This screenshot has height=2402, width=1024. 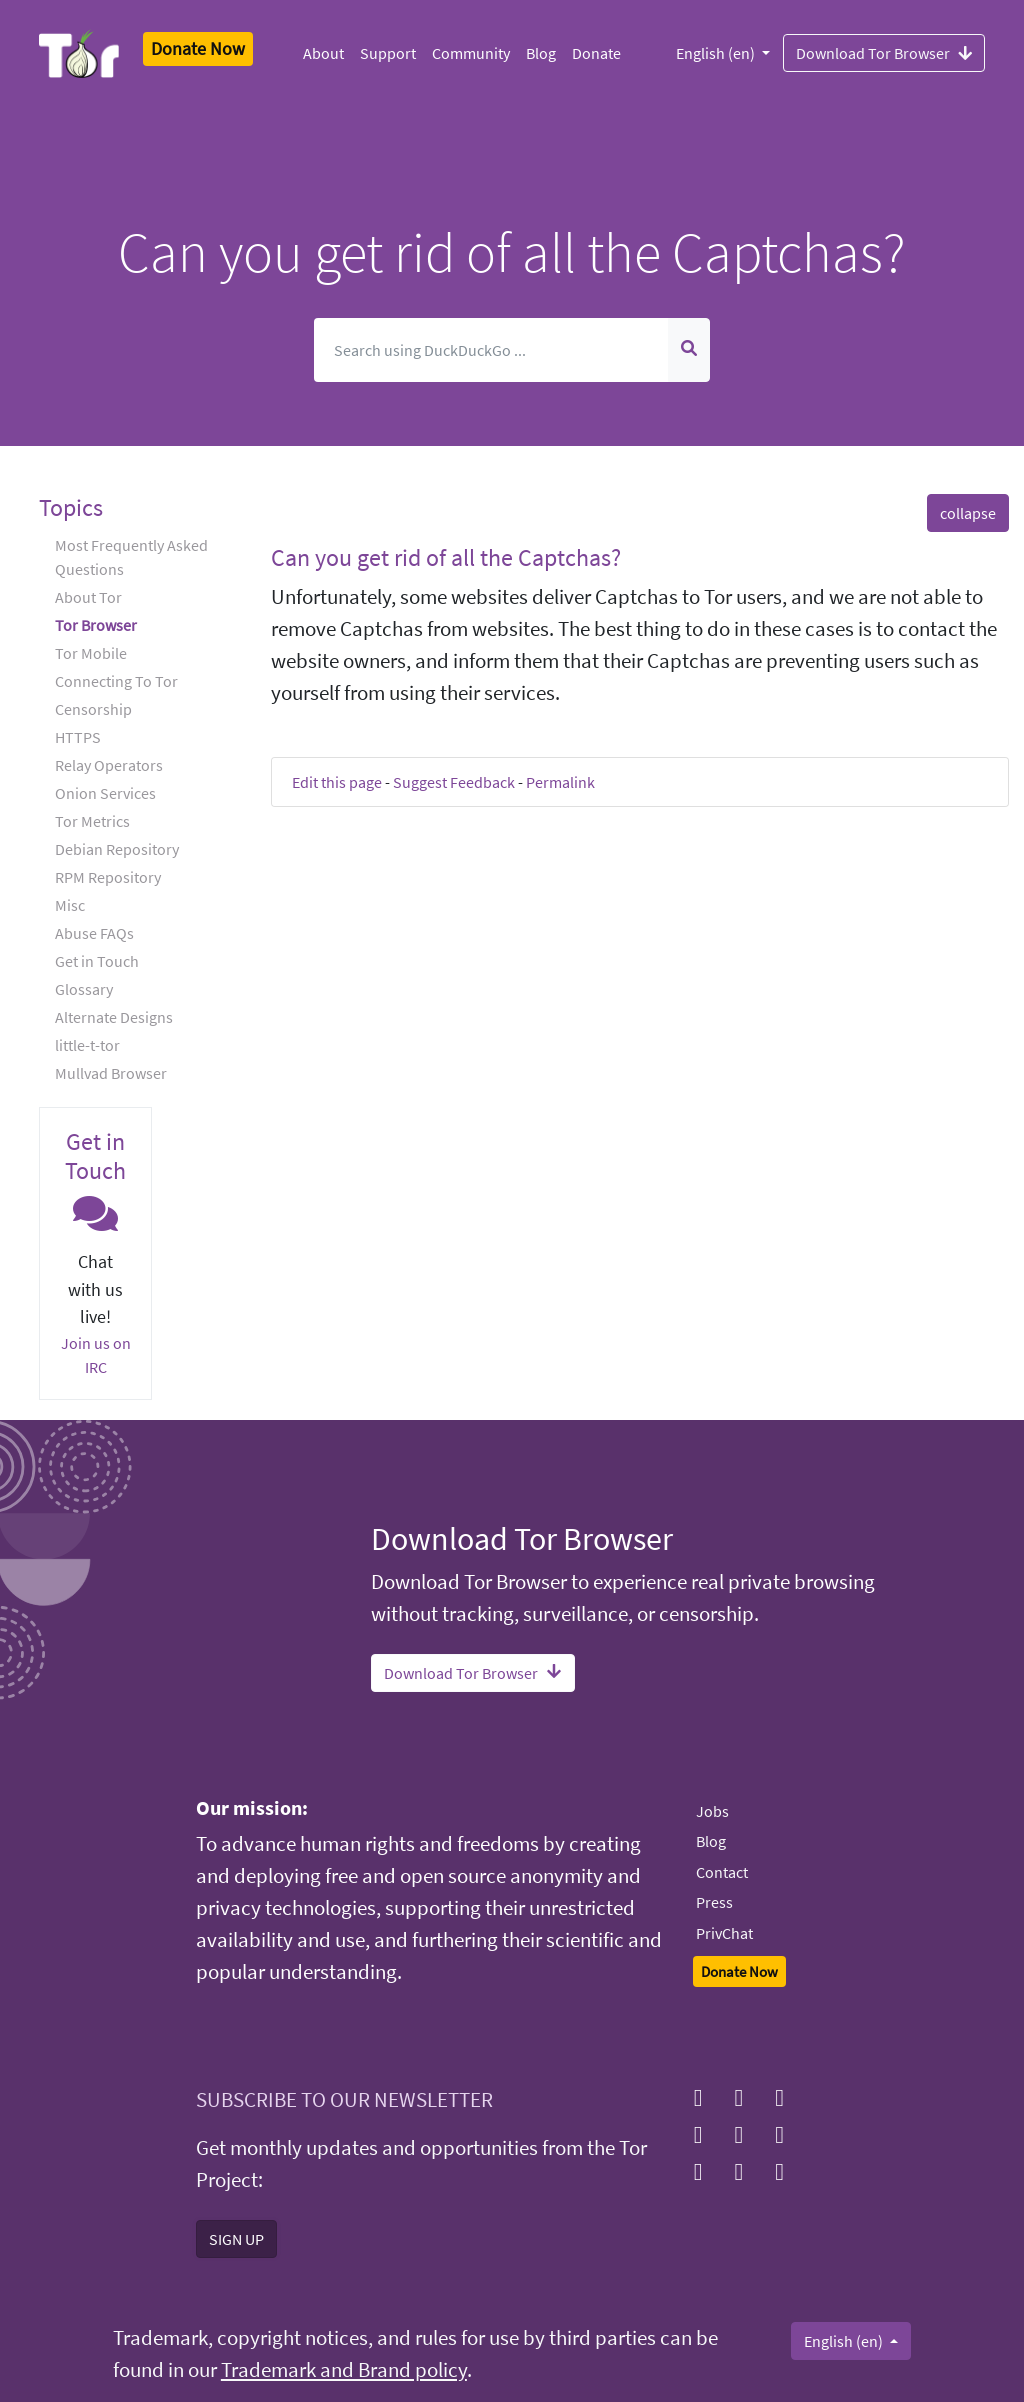 I want to click on HTTPS [button], so click(x=78, y=737).